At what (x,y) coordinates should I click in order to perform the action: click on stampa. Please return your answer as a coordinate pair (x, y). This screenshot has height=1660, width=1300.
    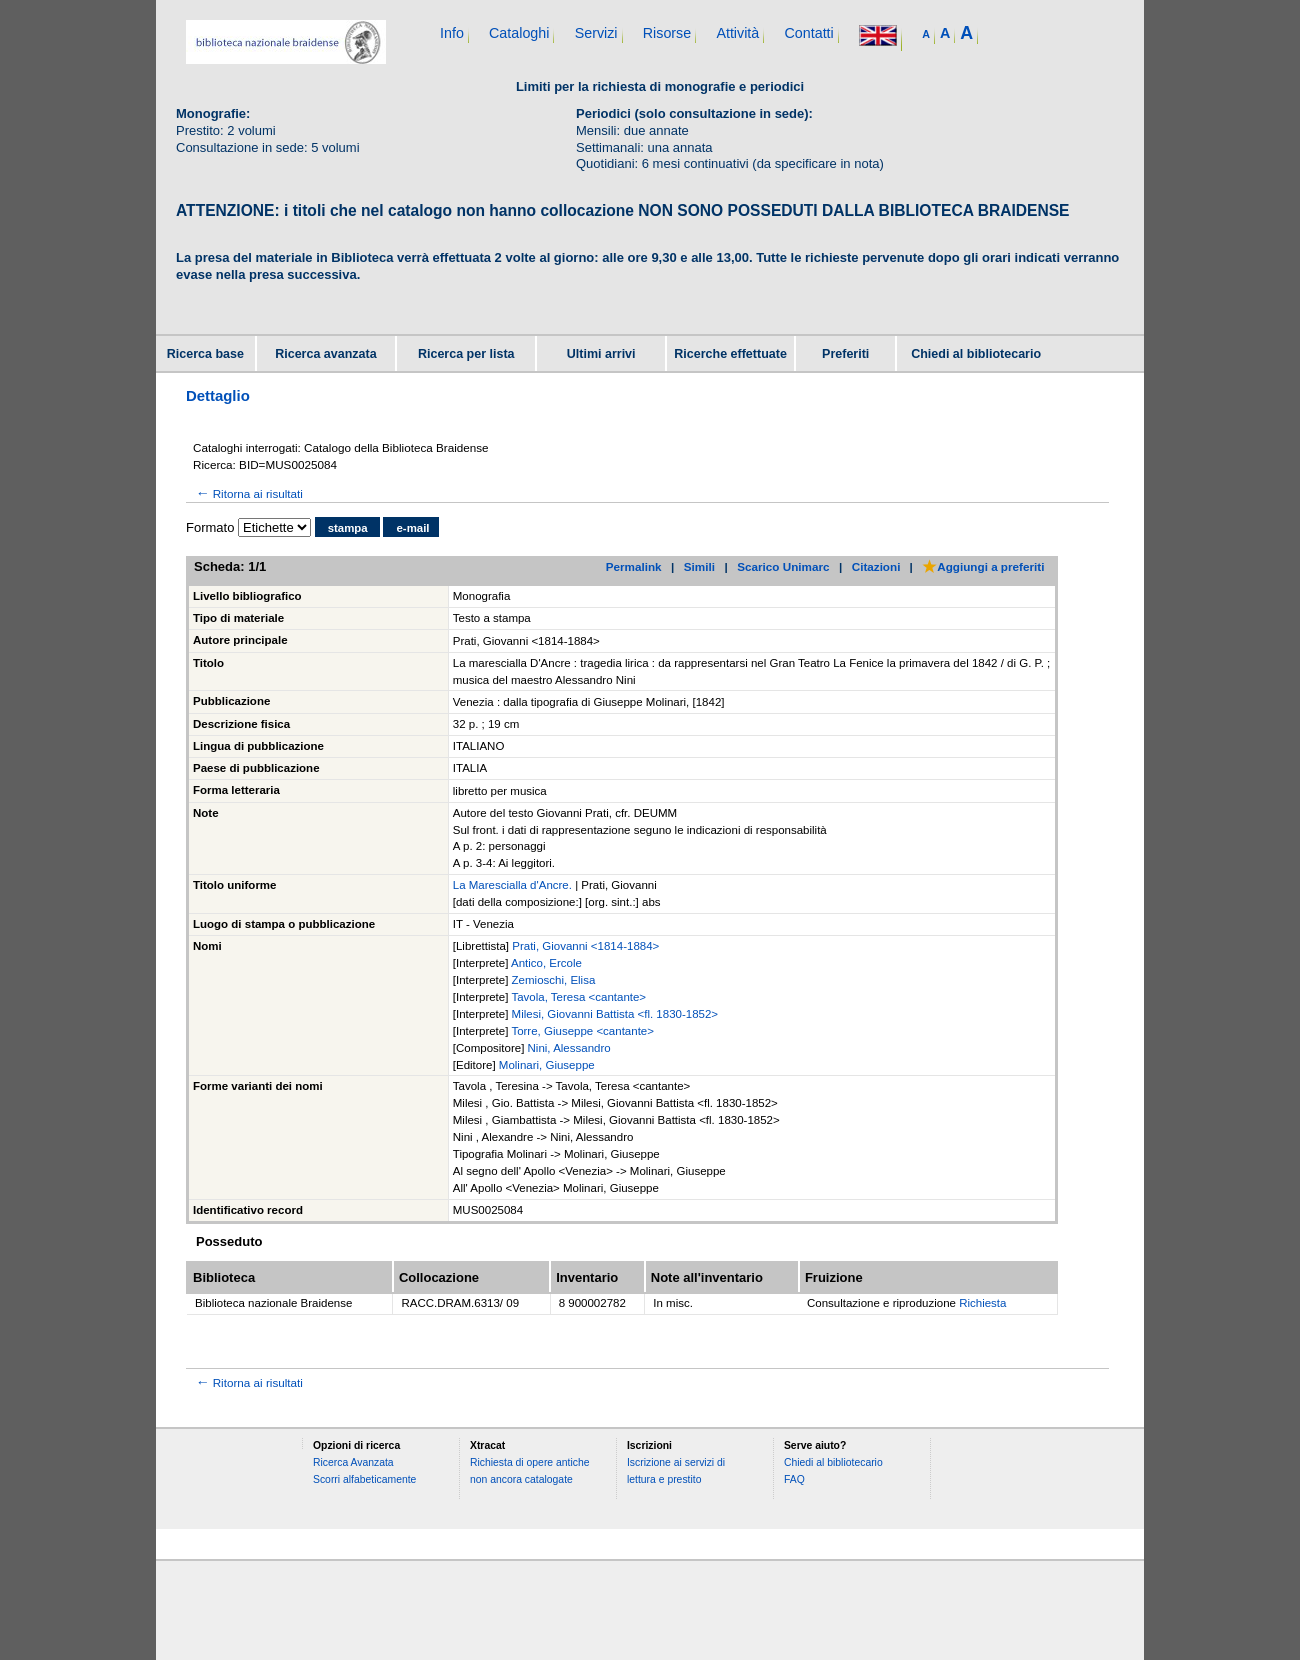
    Looking at the image, I should click on (348, 528).